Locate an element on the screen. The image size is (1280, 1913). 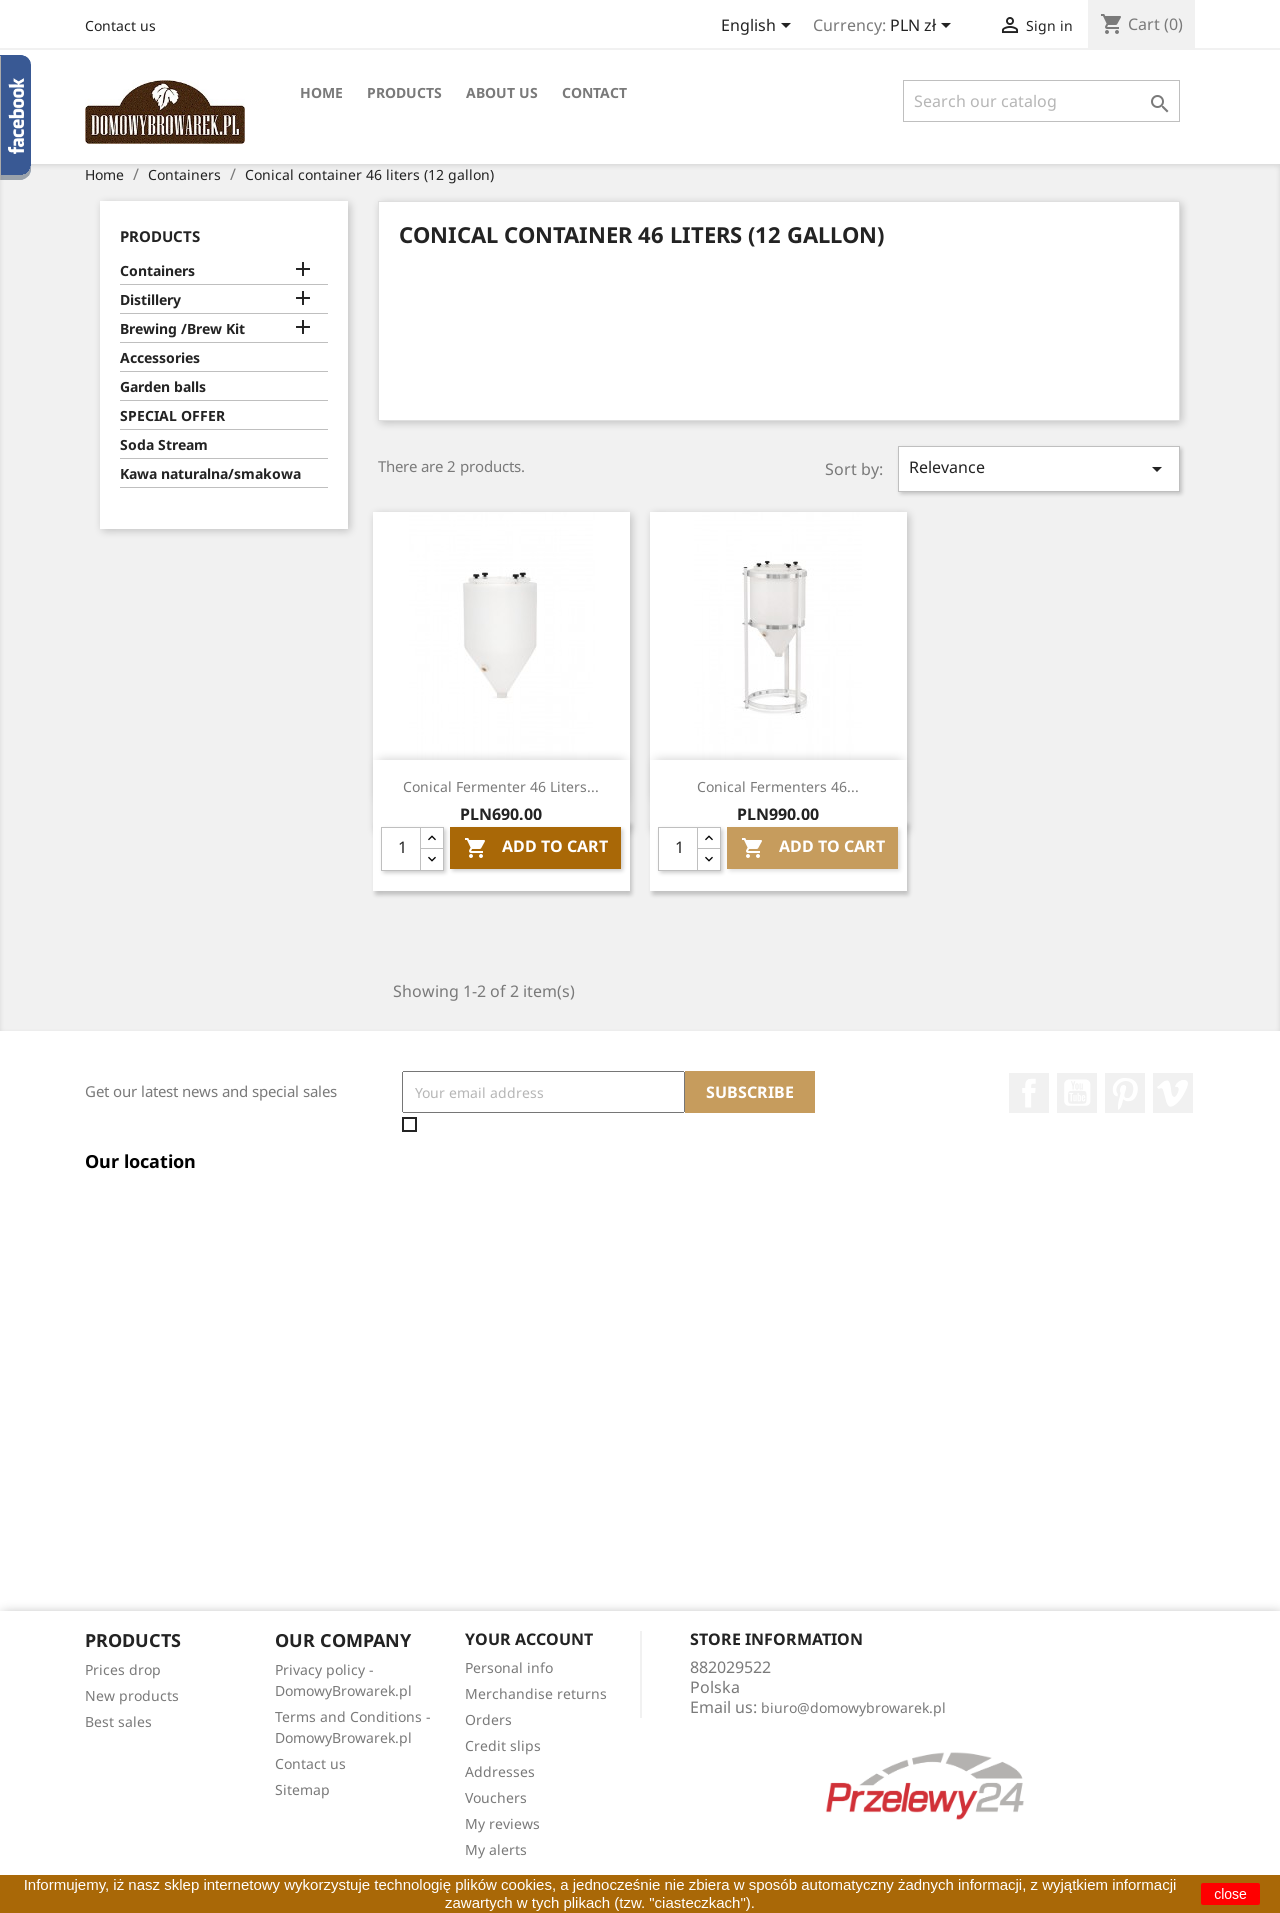
Conical Fermenter 46 liters... is located at coordinates (501, 786).